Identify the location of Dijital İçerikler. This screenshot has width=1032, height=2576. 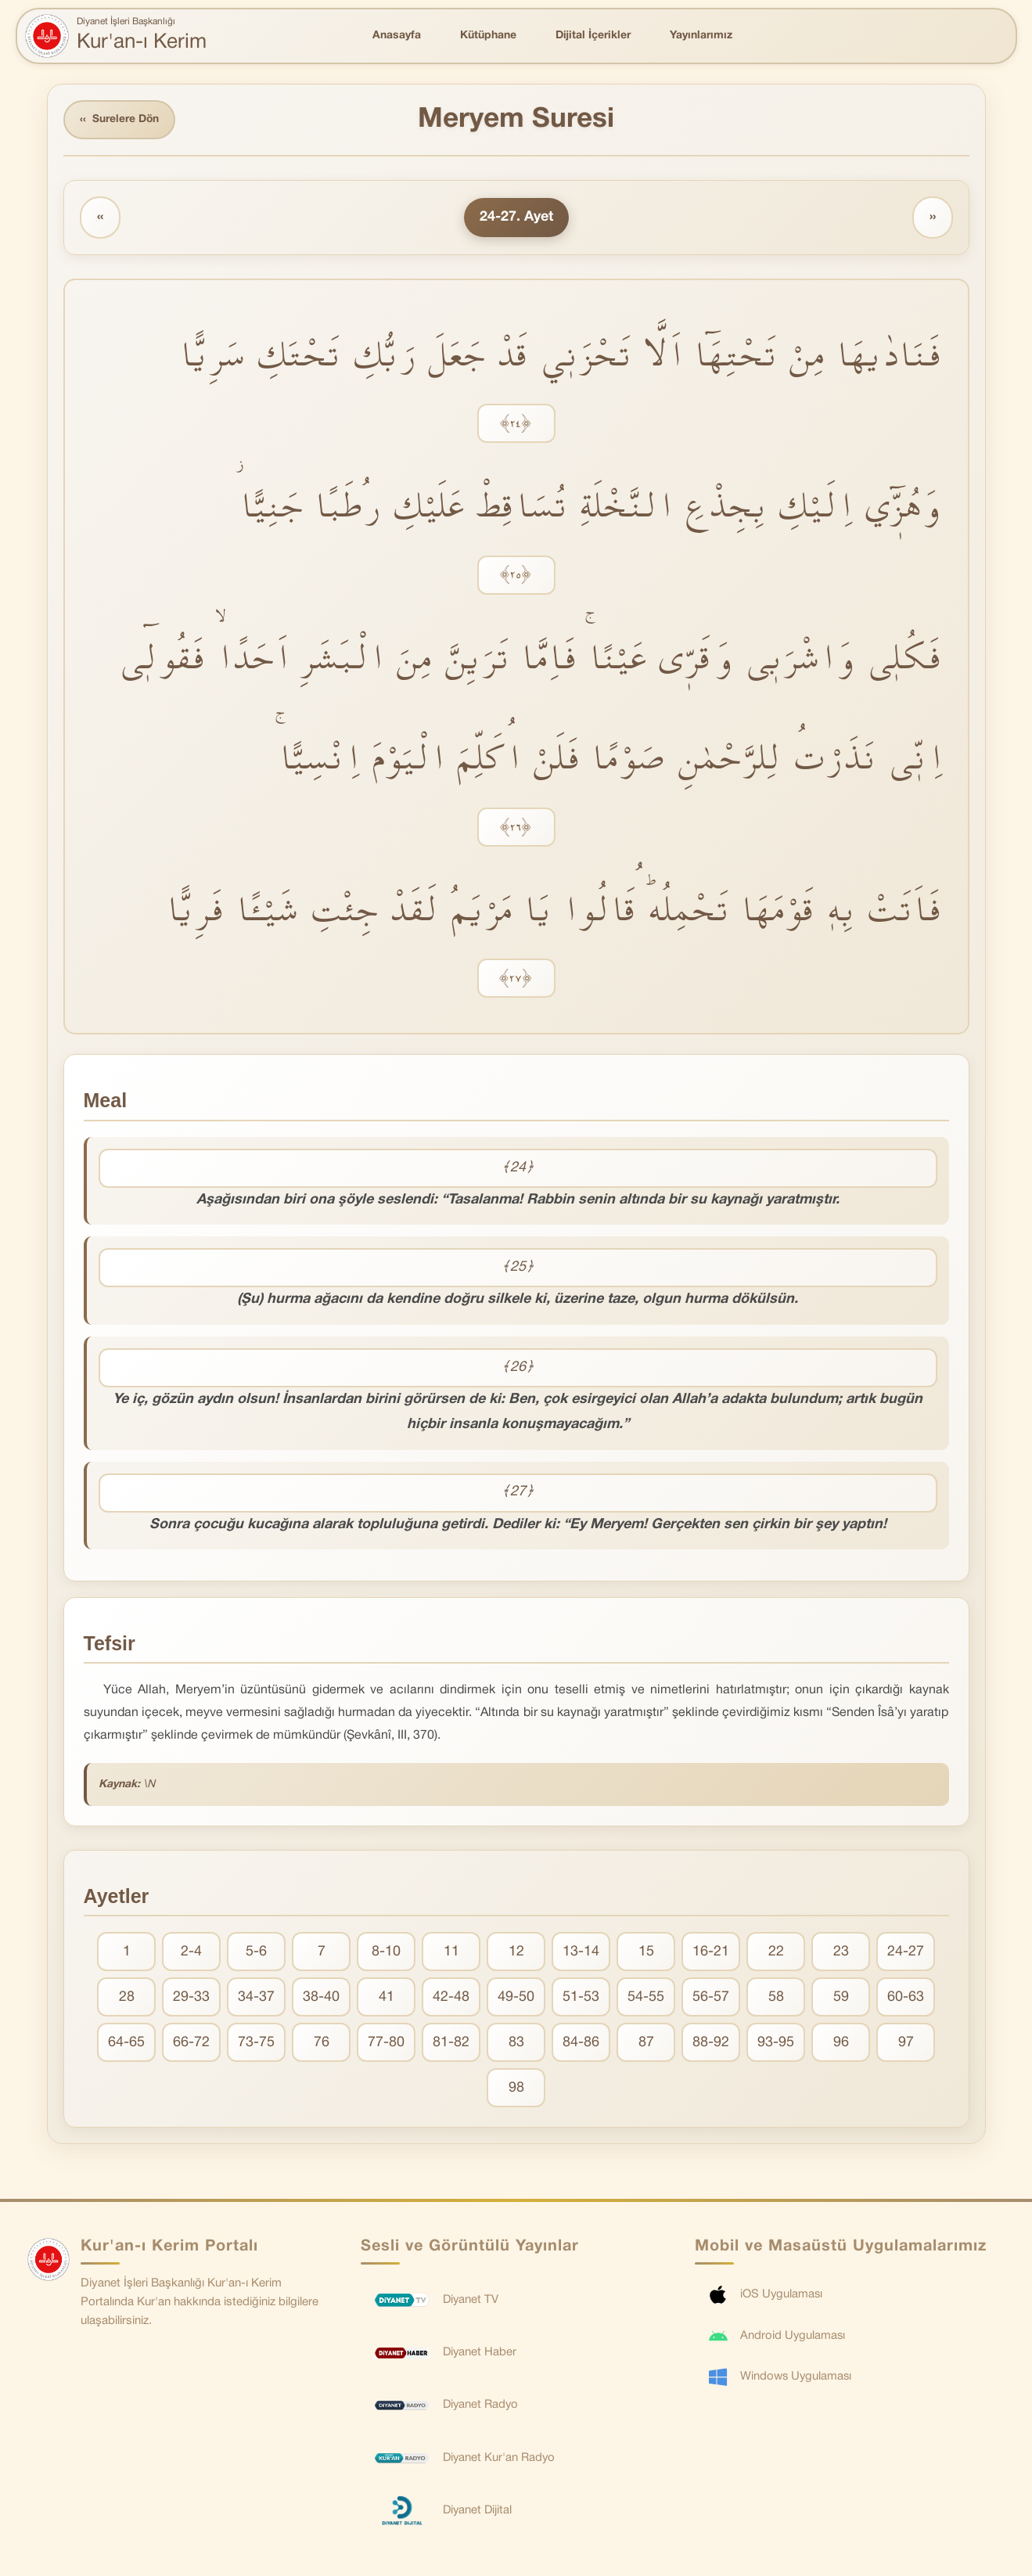
(593, 36).